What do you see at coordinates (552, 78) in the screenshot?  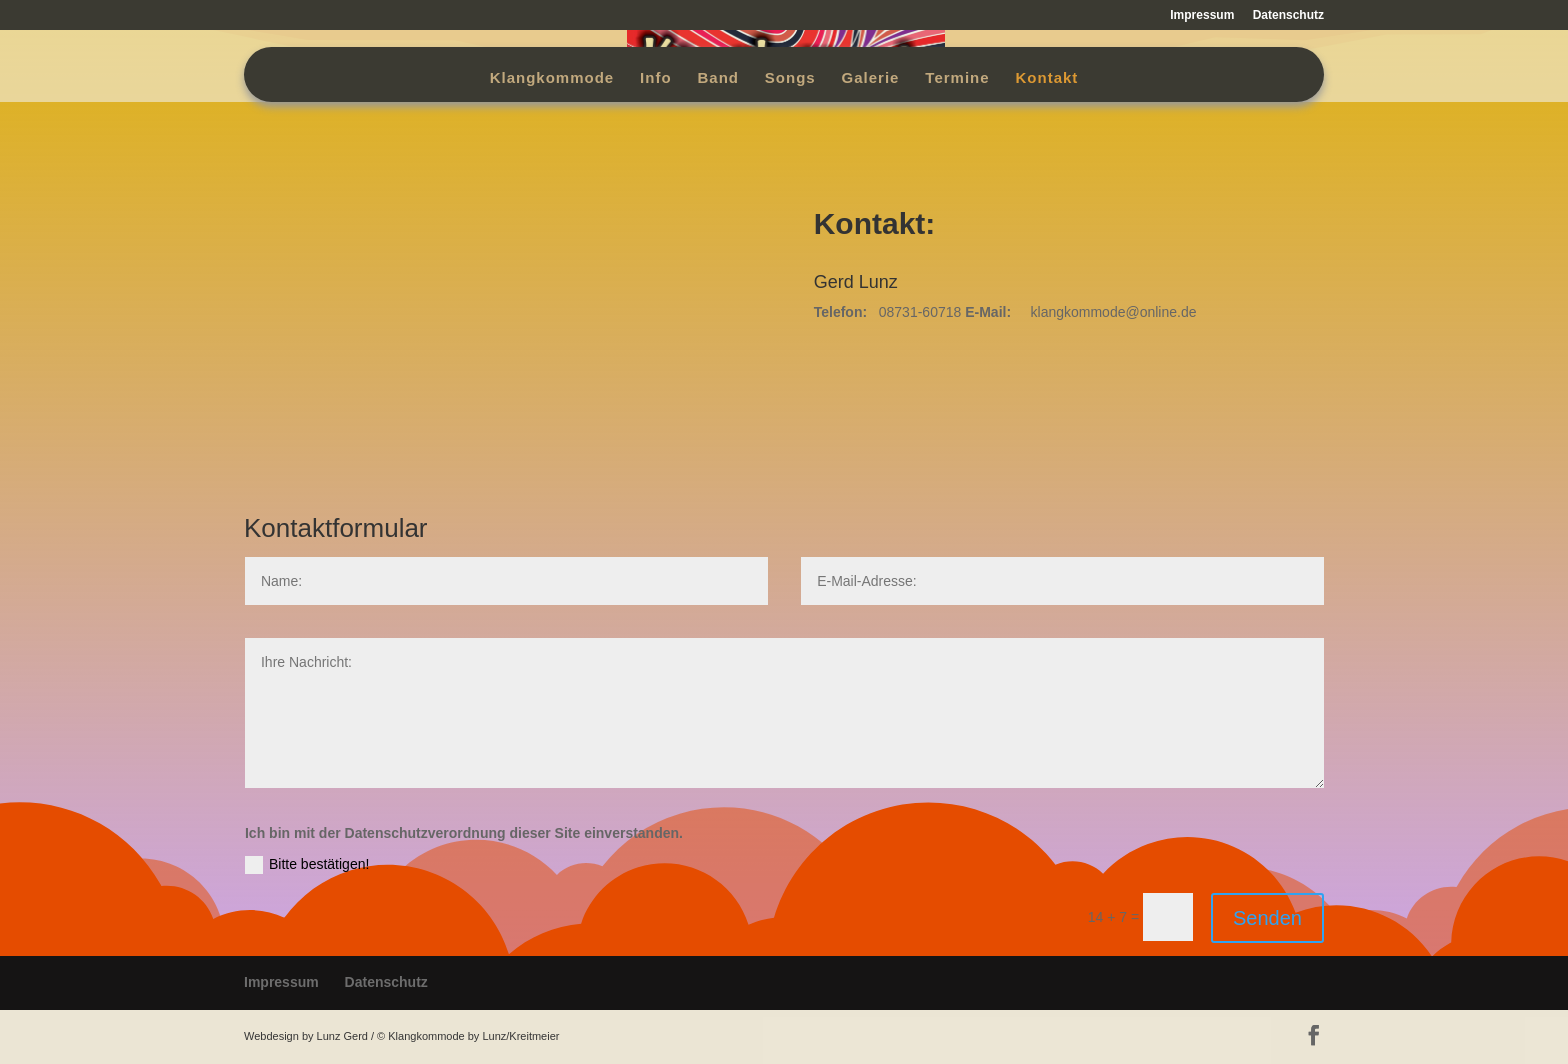 I see `Klangkommode` at bounding box center [552, 78].